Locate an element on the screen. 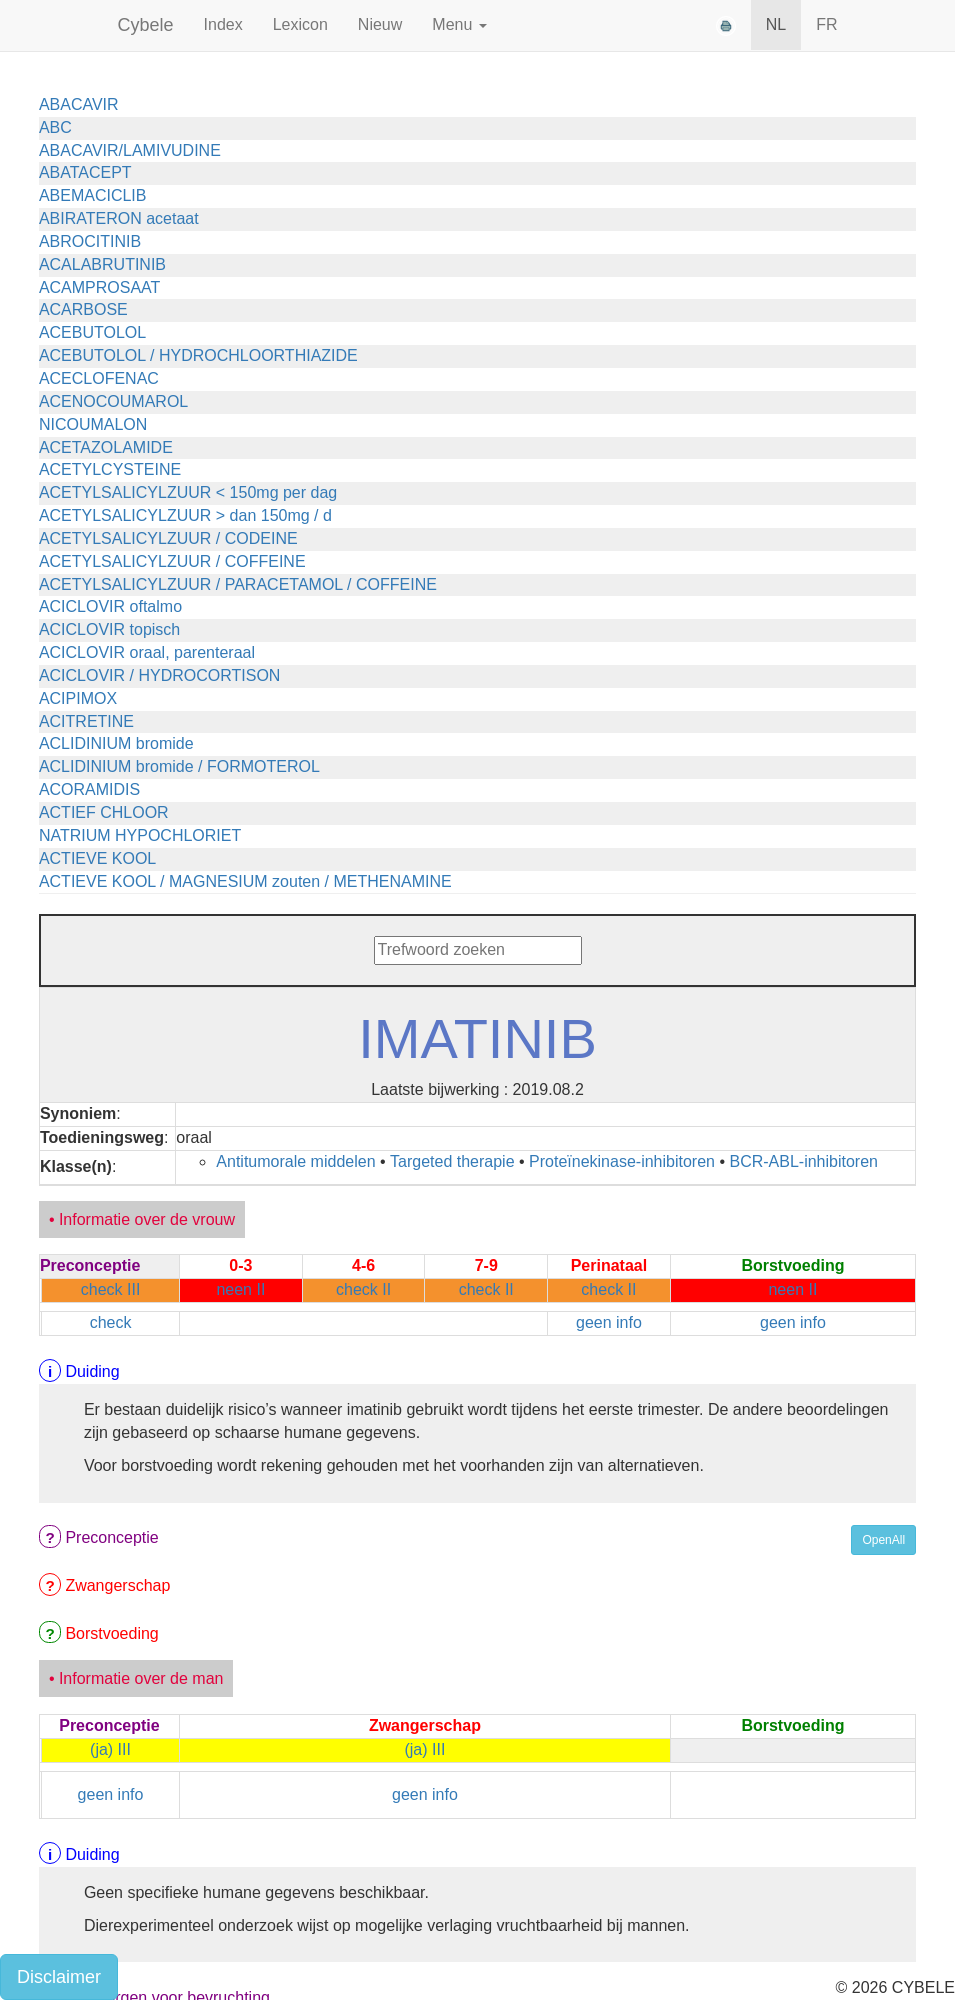 The width and height of the screenshot is (955, 2000). OpenAll is located at coordinates (883, 1540).